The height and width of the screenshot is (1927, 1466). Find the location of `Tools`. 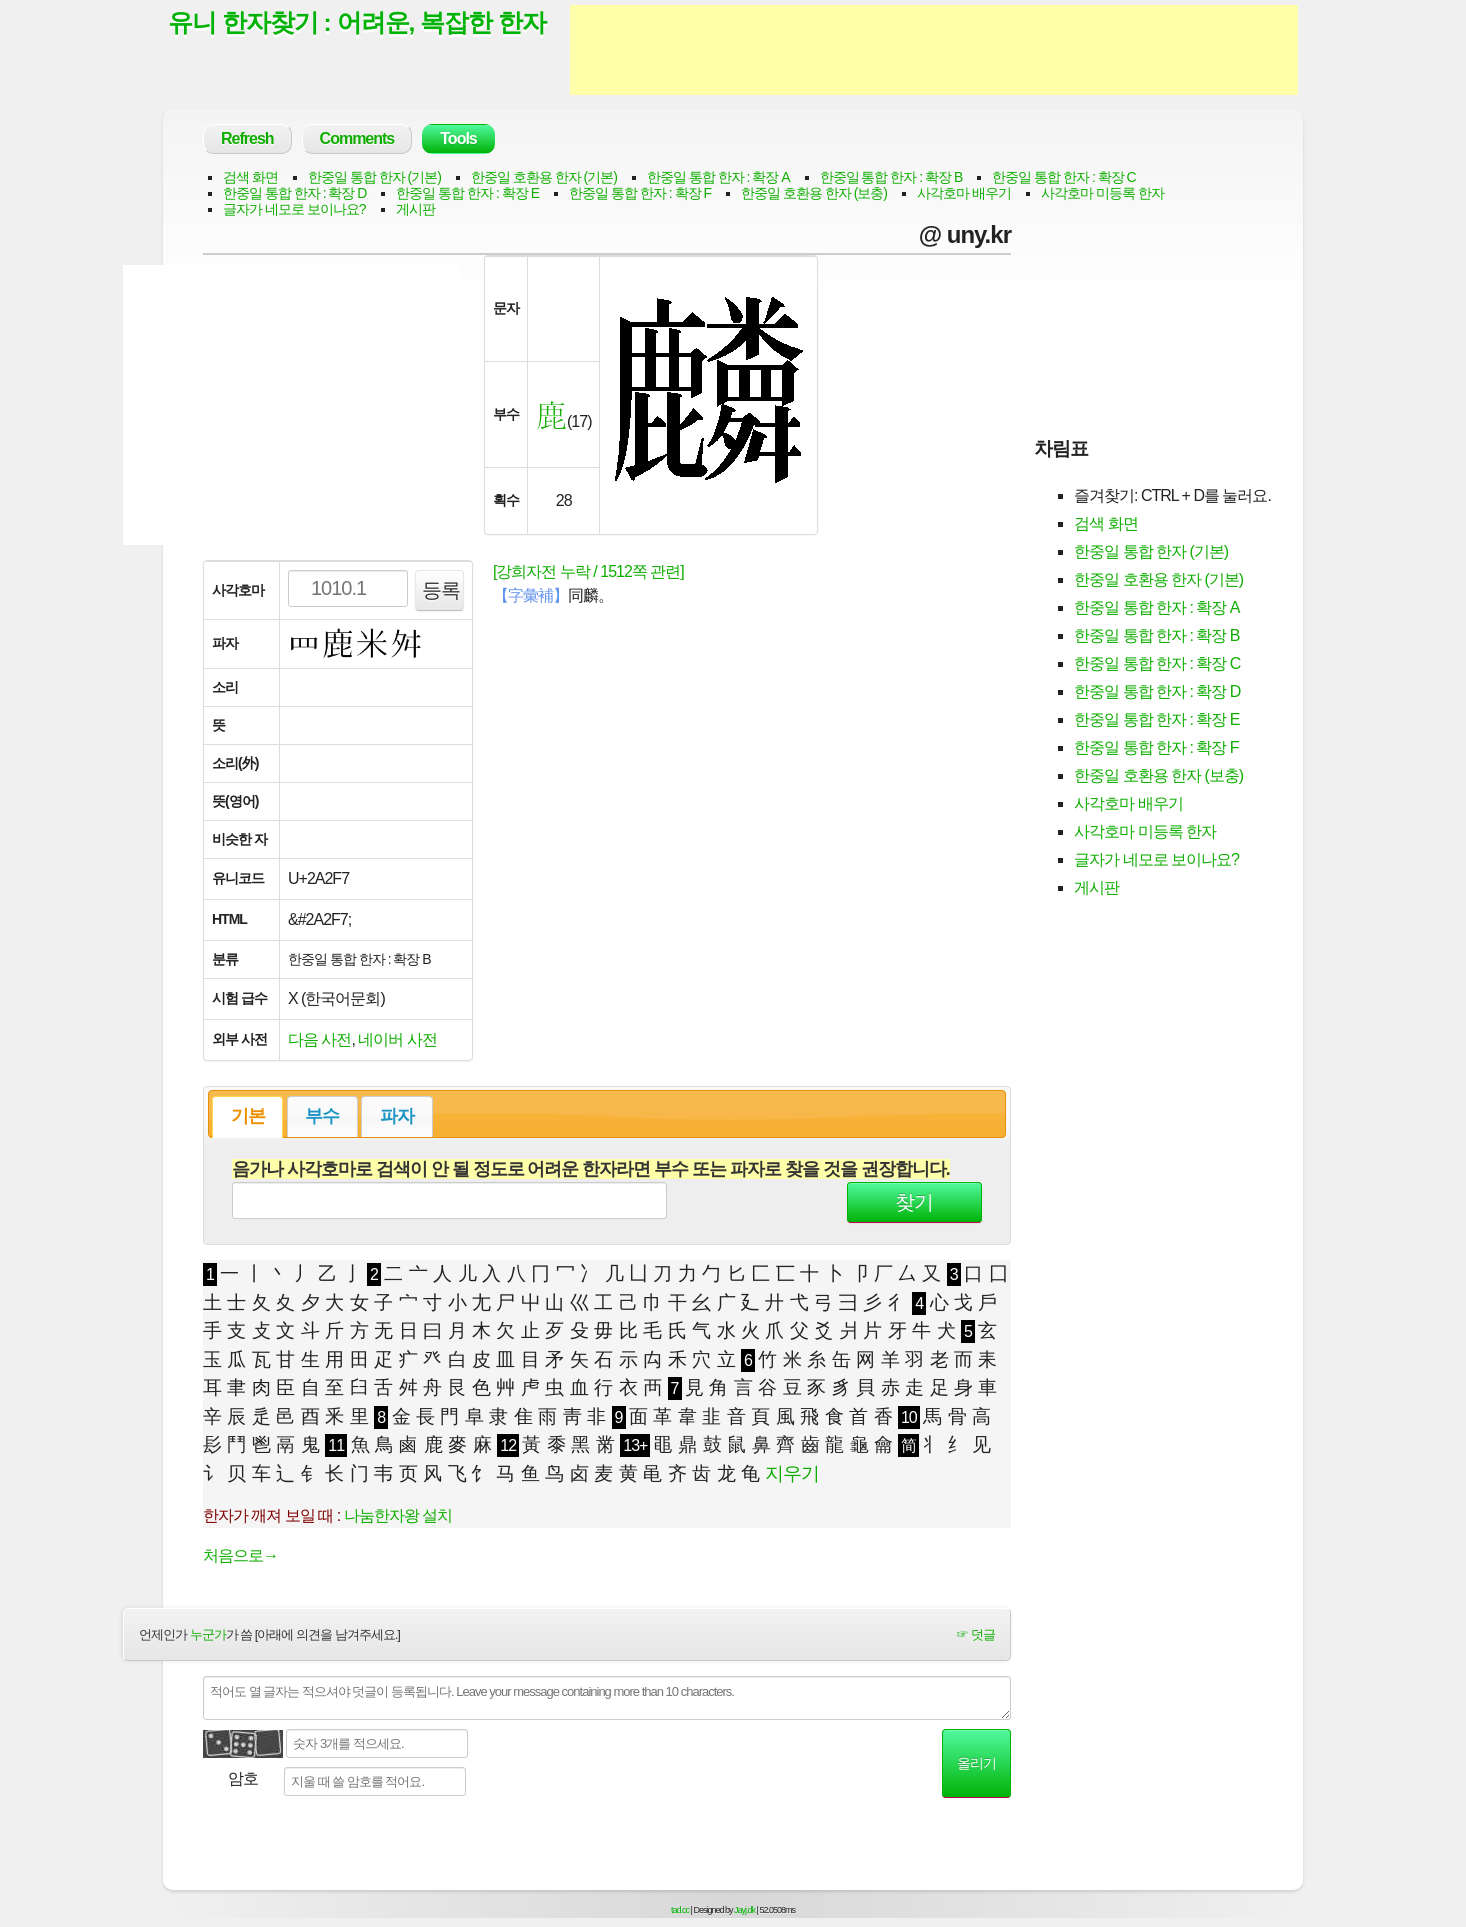

Tools is located at coordinates (458, 138).